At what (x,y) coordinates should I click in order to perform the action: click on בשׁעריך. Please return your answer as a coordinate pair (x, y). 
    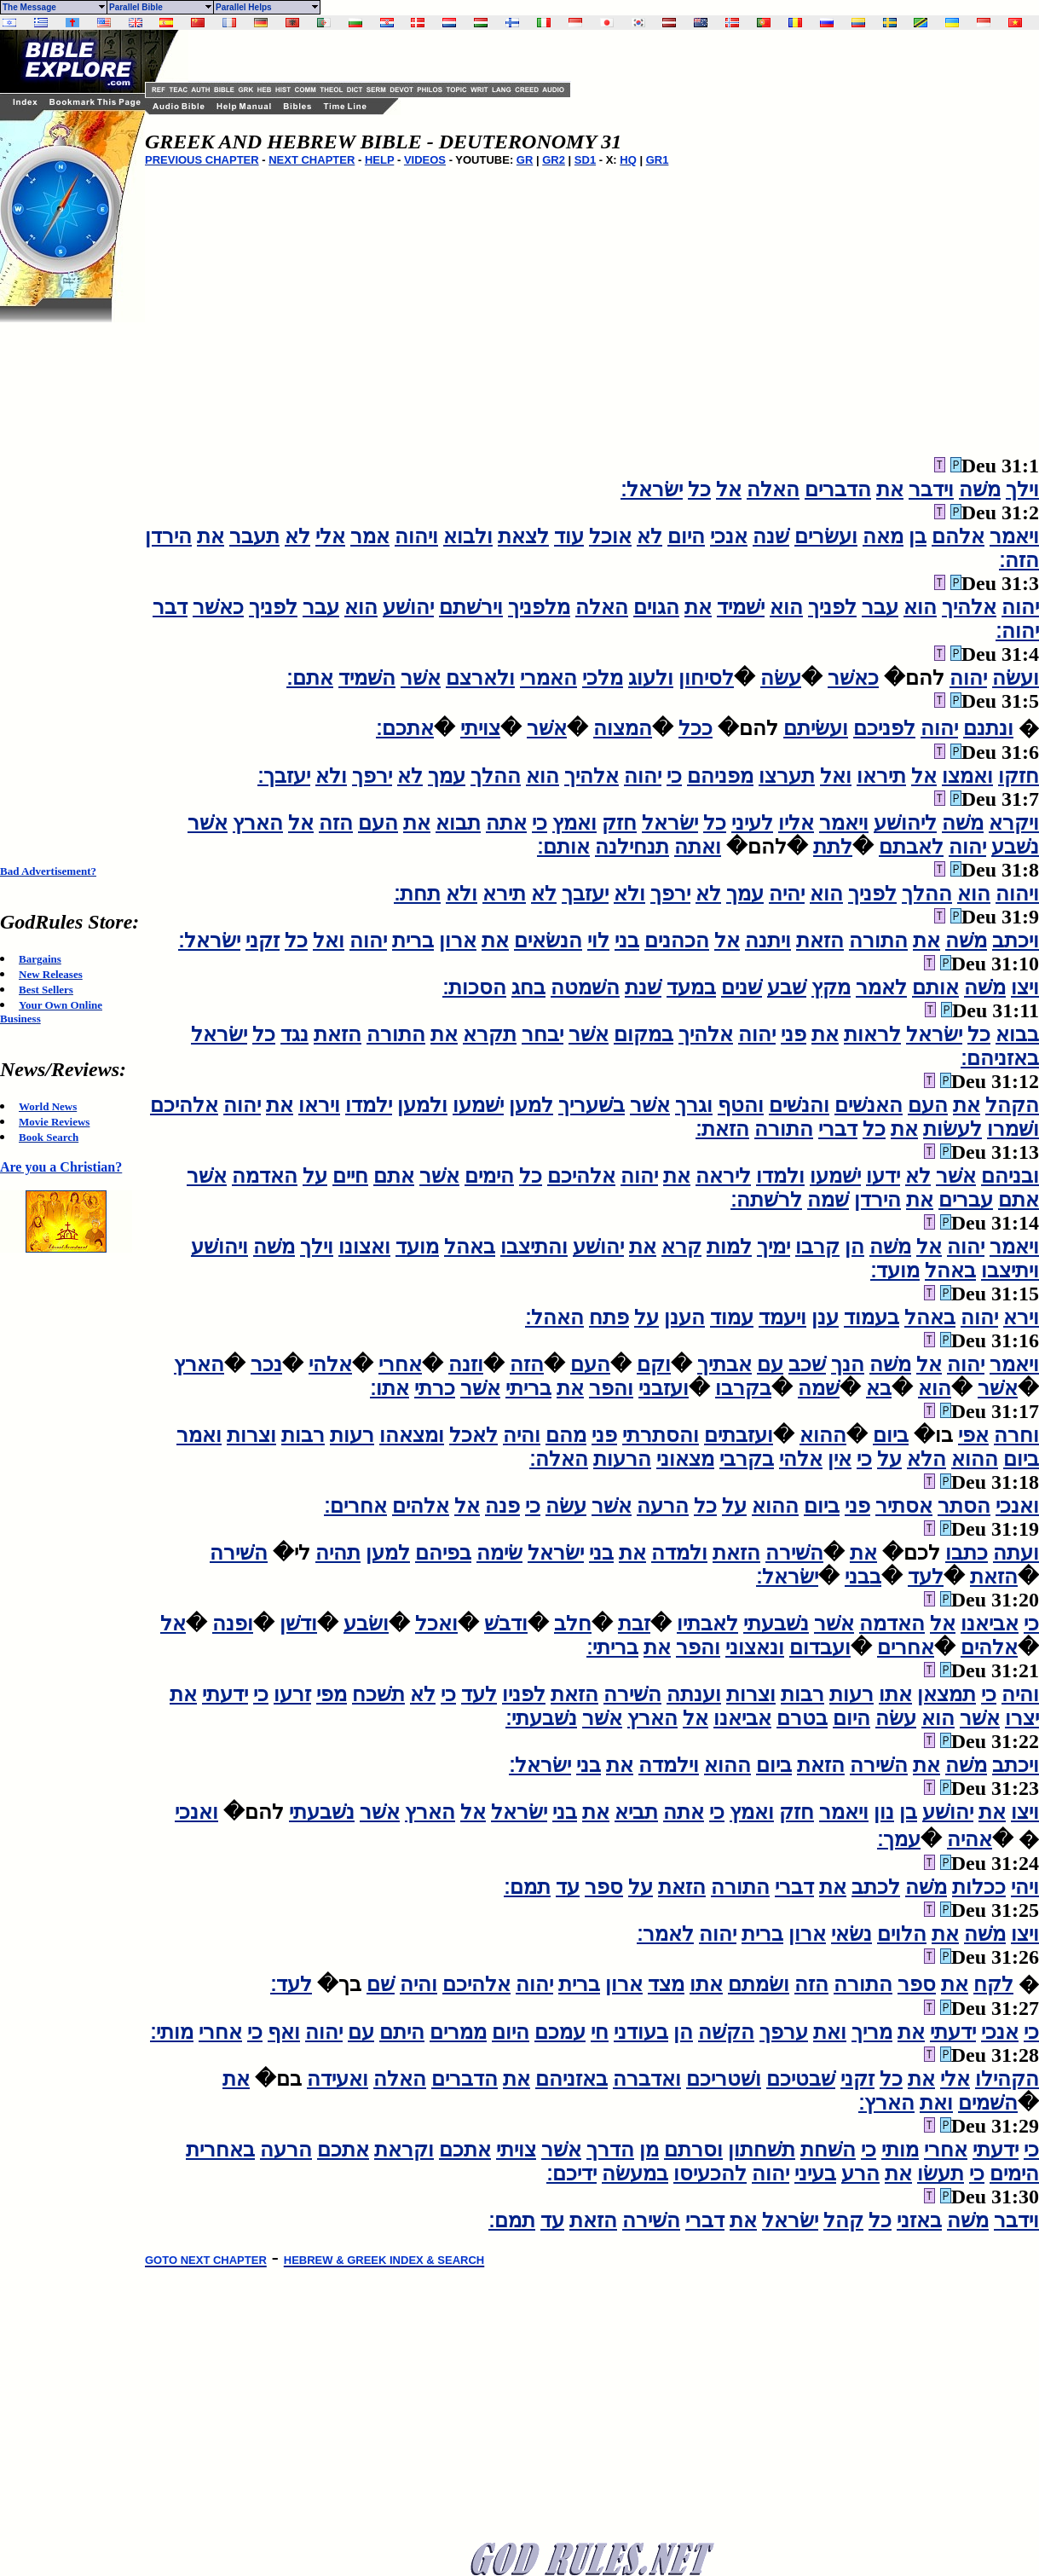
    Looking at the image, I should click on (591, 1105).